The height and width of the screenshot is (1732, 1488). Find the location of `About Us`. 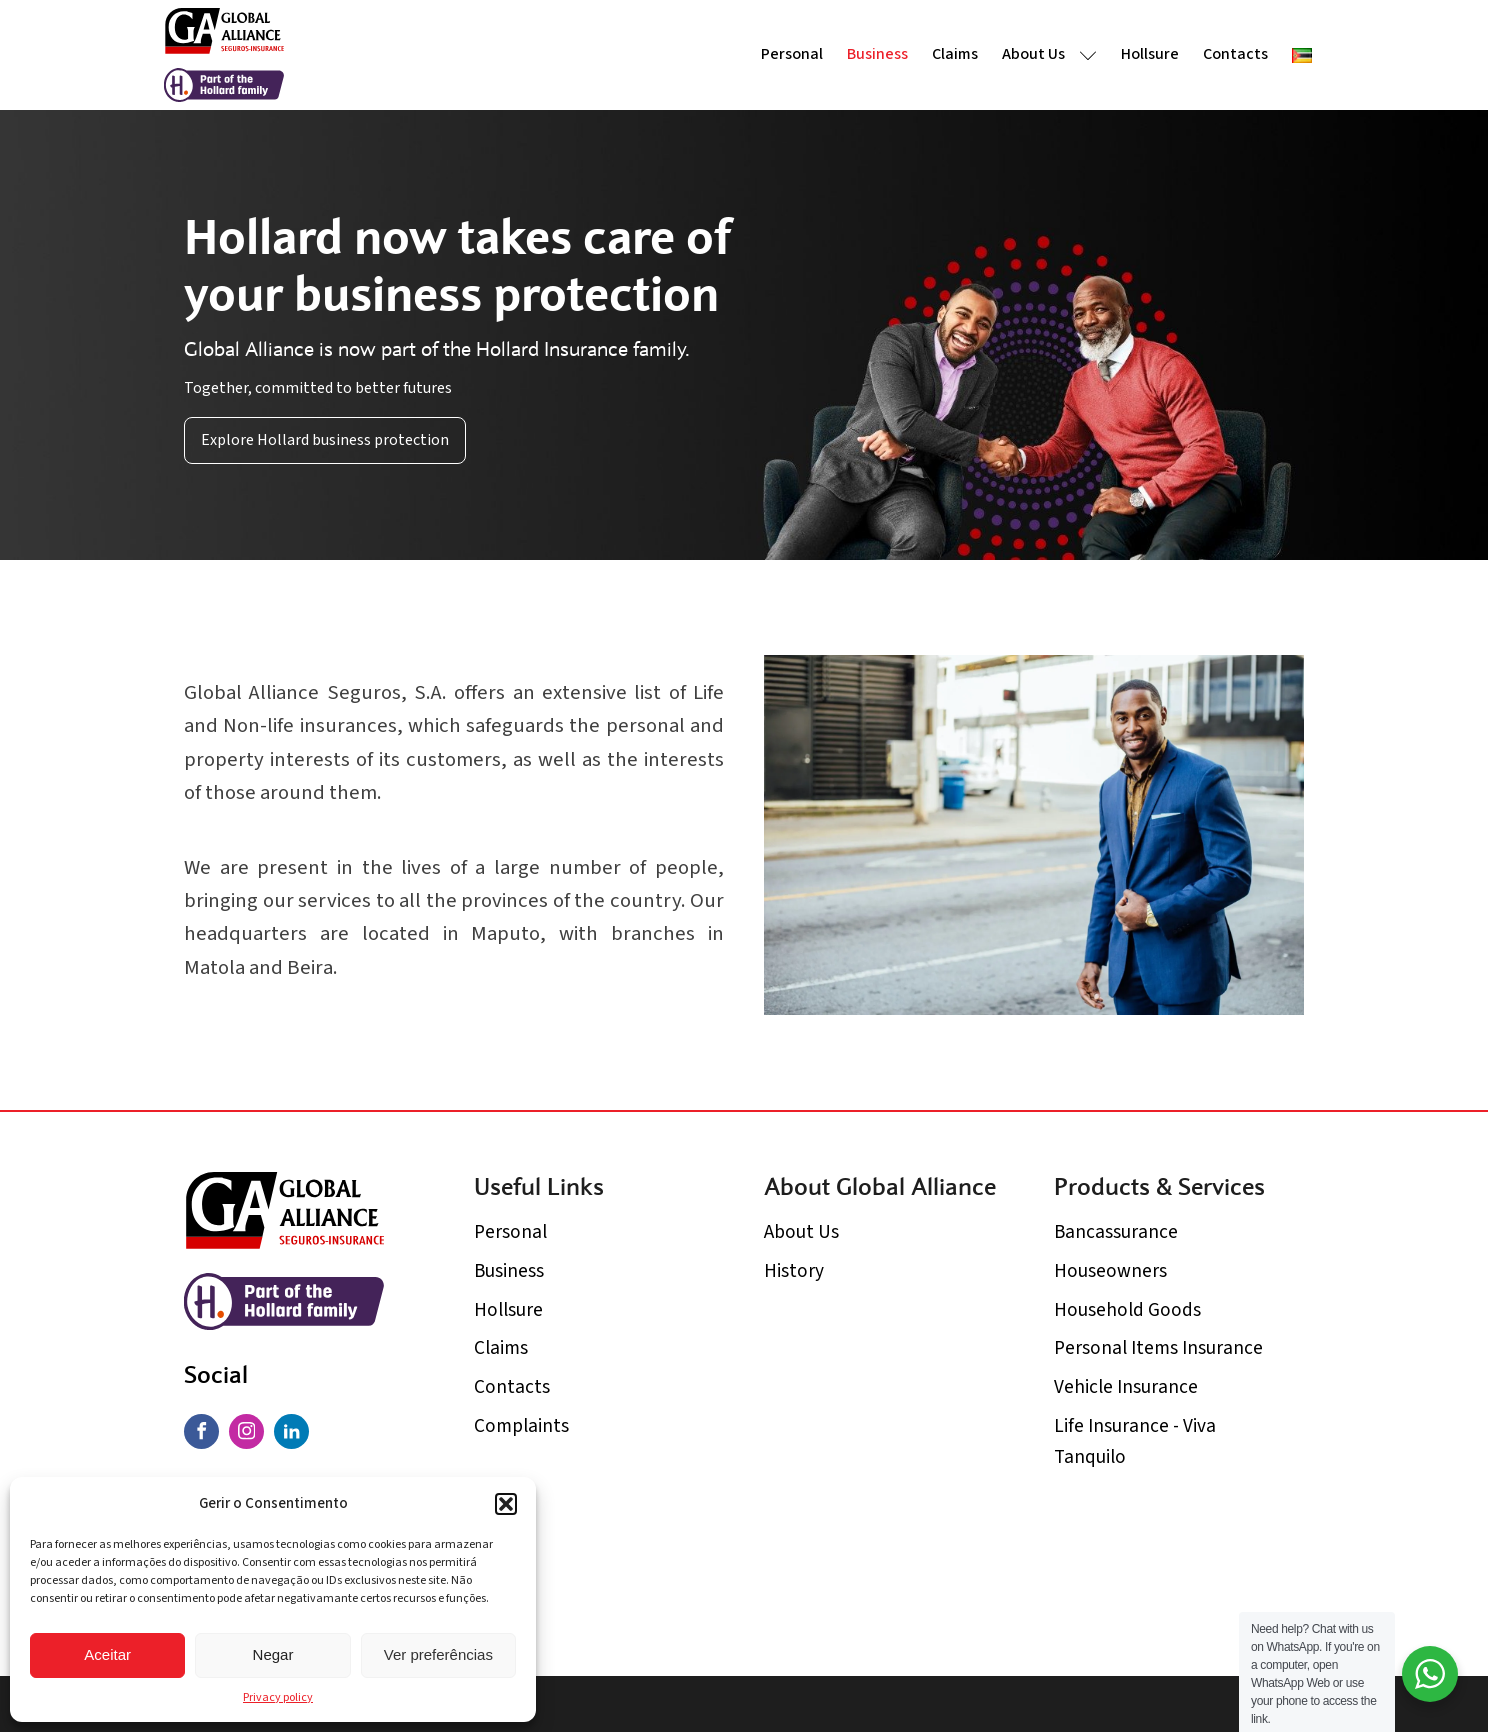

About Us is located at coordinates (1049, 54).